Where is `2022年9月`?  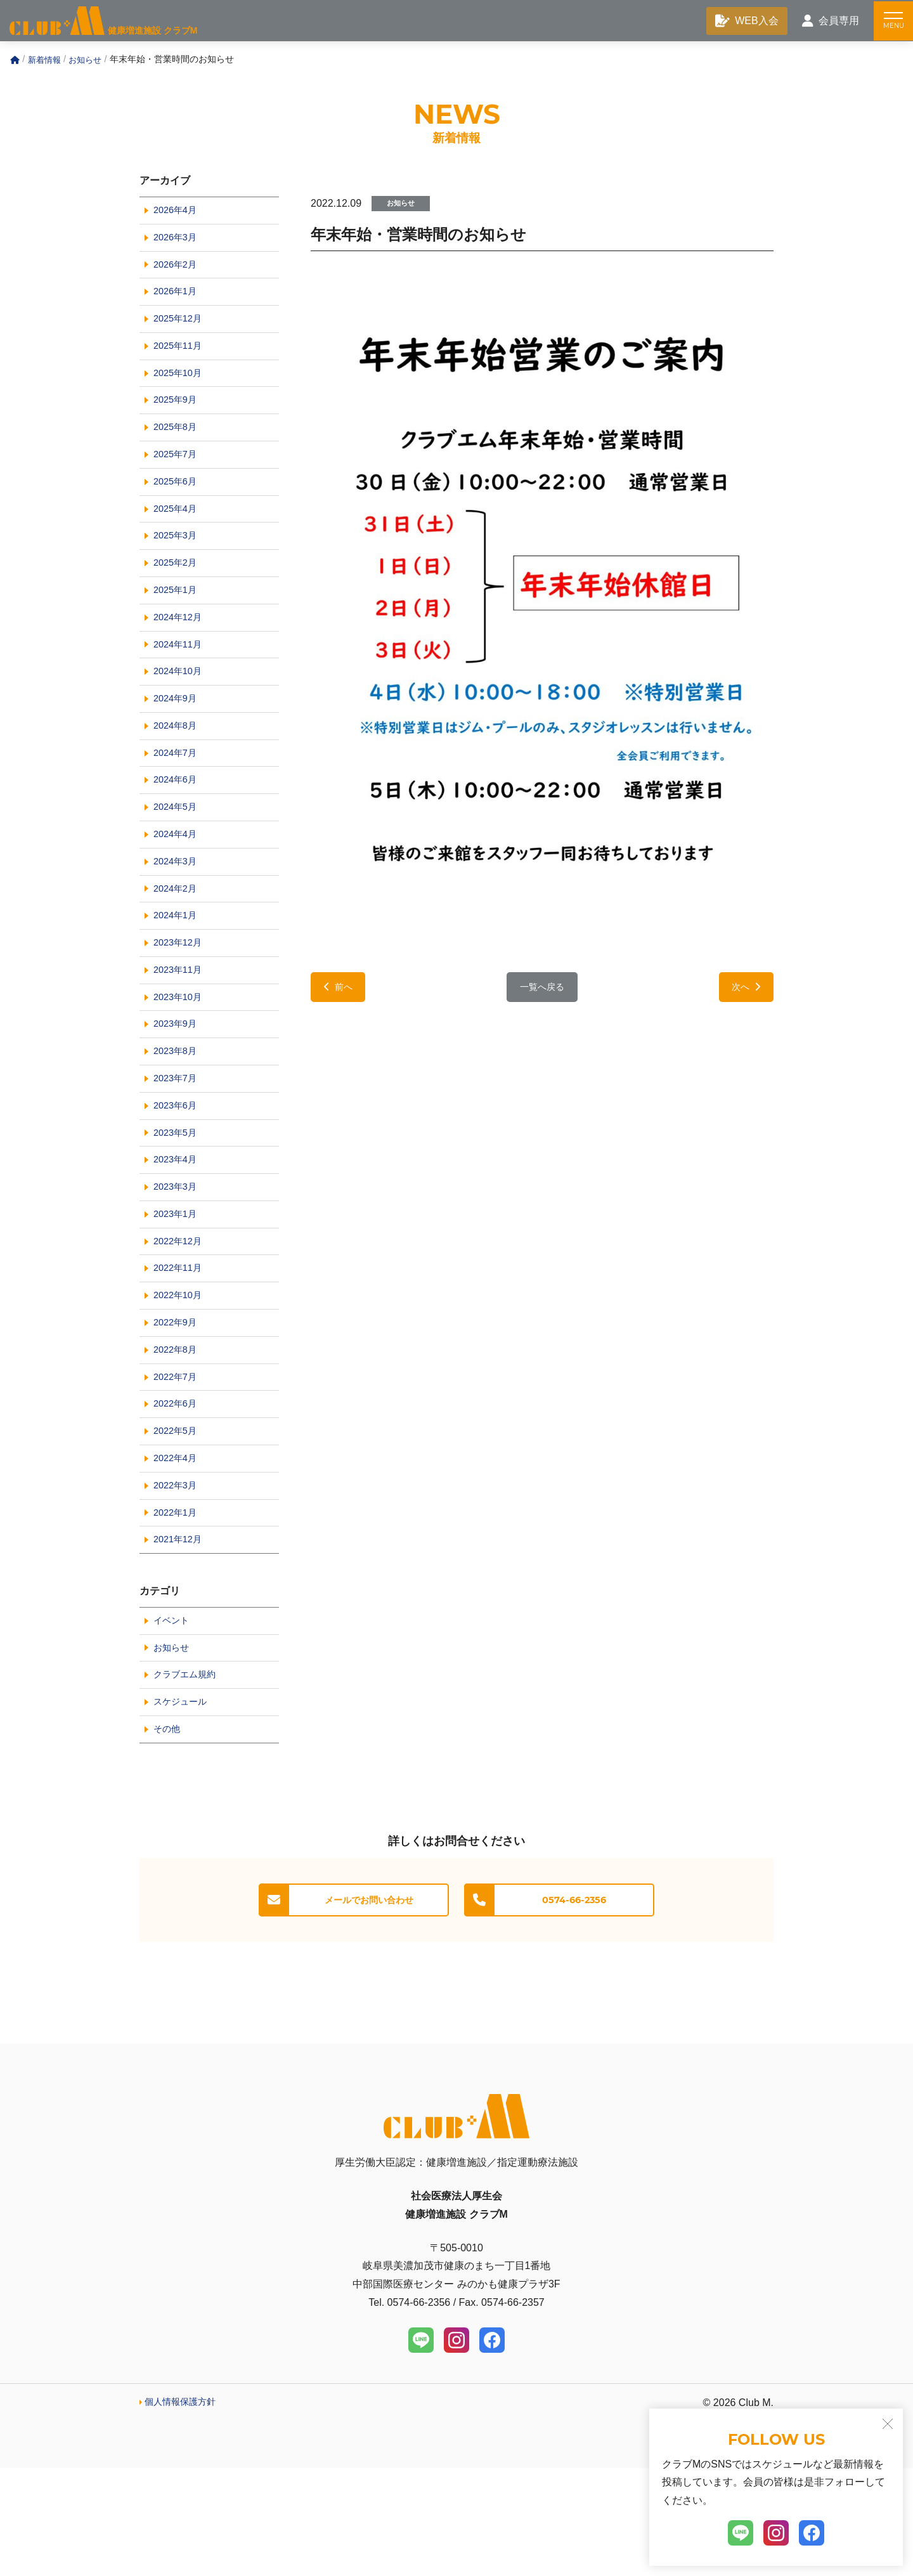
2022年9月 is located at coordinates (177, 1404).